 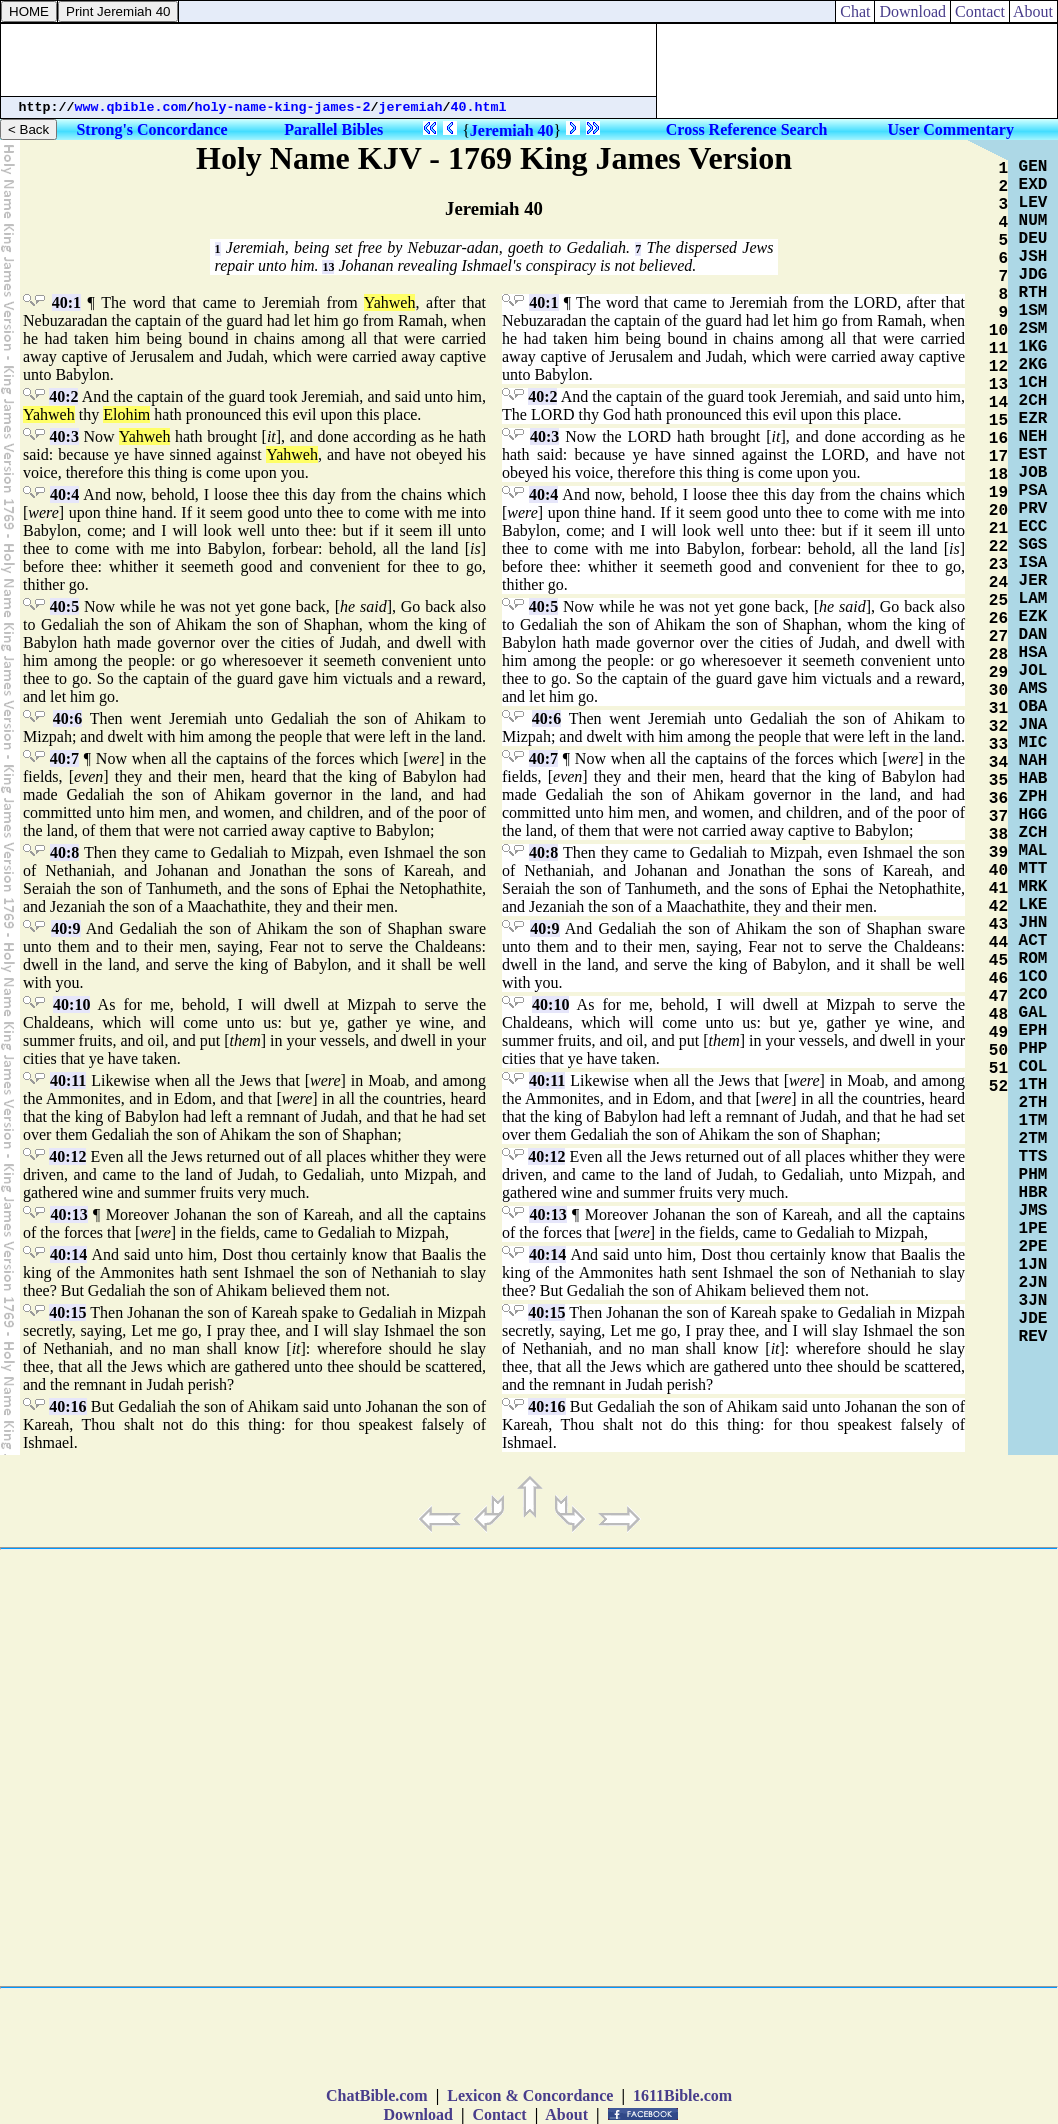 What do you see at coordinates (71, 1004) in the screenshot?
I see `40:10` at bounding box center [71, 1004].